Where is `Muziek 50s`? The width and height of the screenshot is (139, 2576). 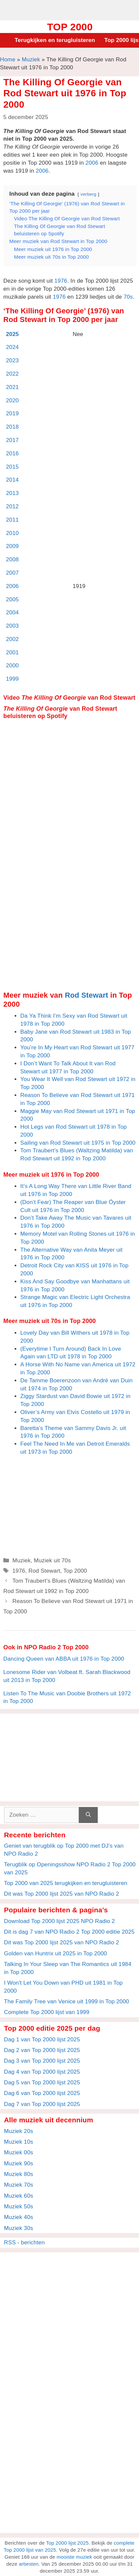
Muziek 50s is located at coordinates (18, 2206).